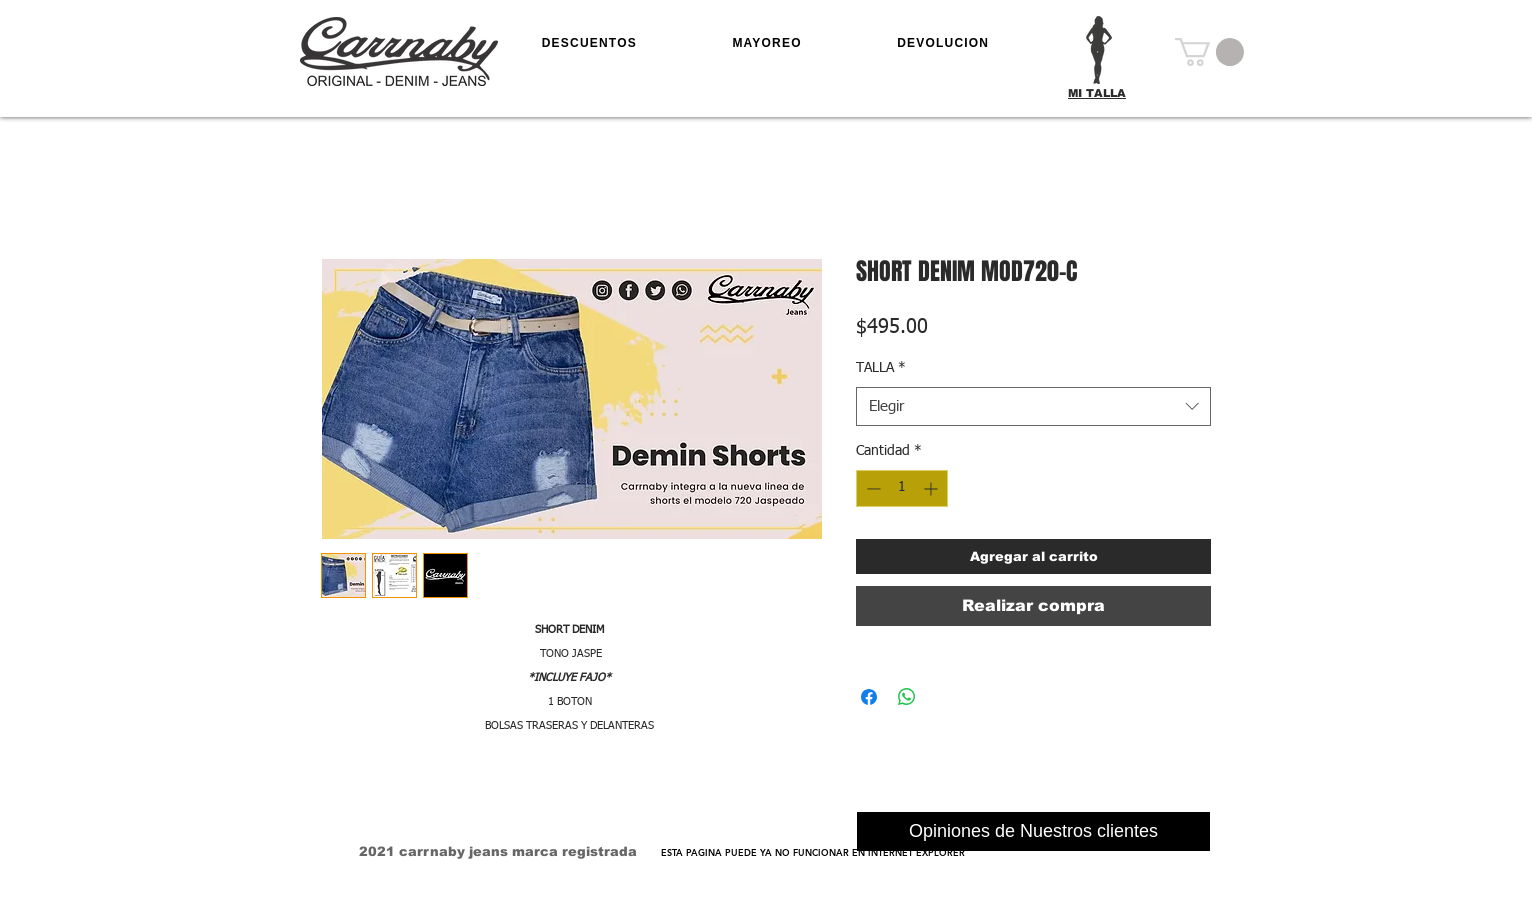  What do you see at coordinates (1033, 406) in the screenshot?
I see `[combobox]` at bounding box center [1033, 406].